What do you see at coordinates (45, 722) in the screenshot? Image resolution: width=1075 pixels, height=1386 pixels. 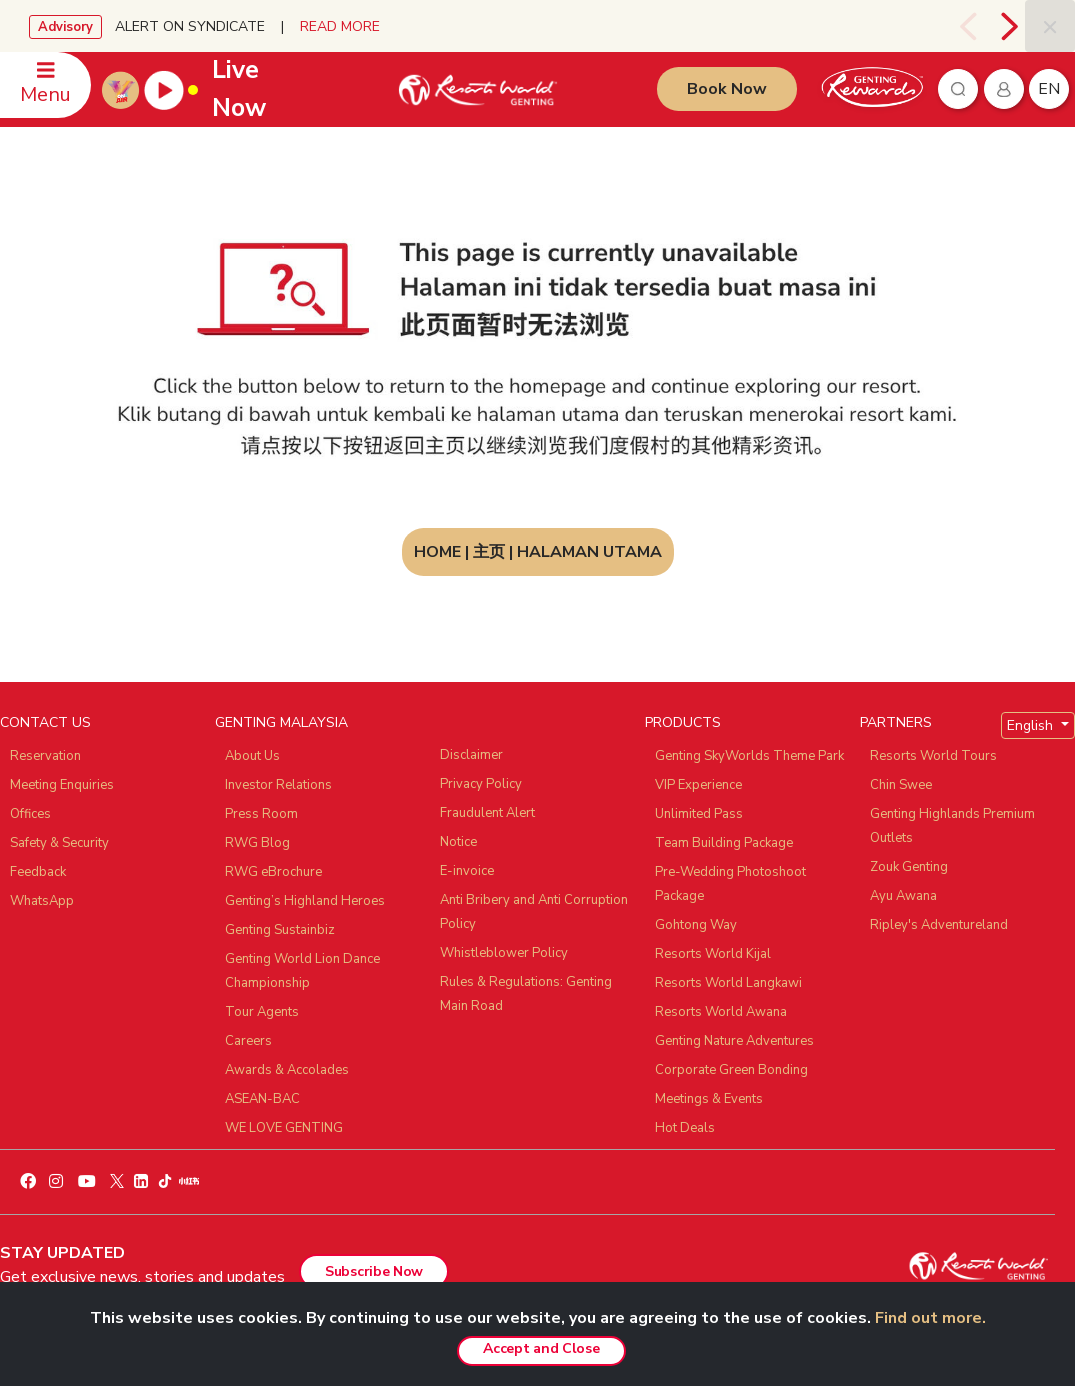 I see `CONTACT US` at bounding box center [45, 722].